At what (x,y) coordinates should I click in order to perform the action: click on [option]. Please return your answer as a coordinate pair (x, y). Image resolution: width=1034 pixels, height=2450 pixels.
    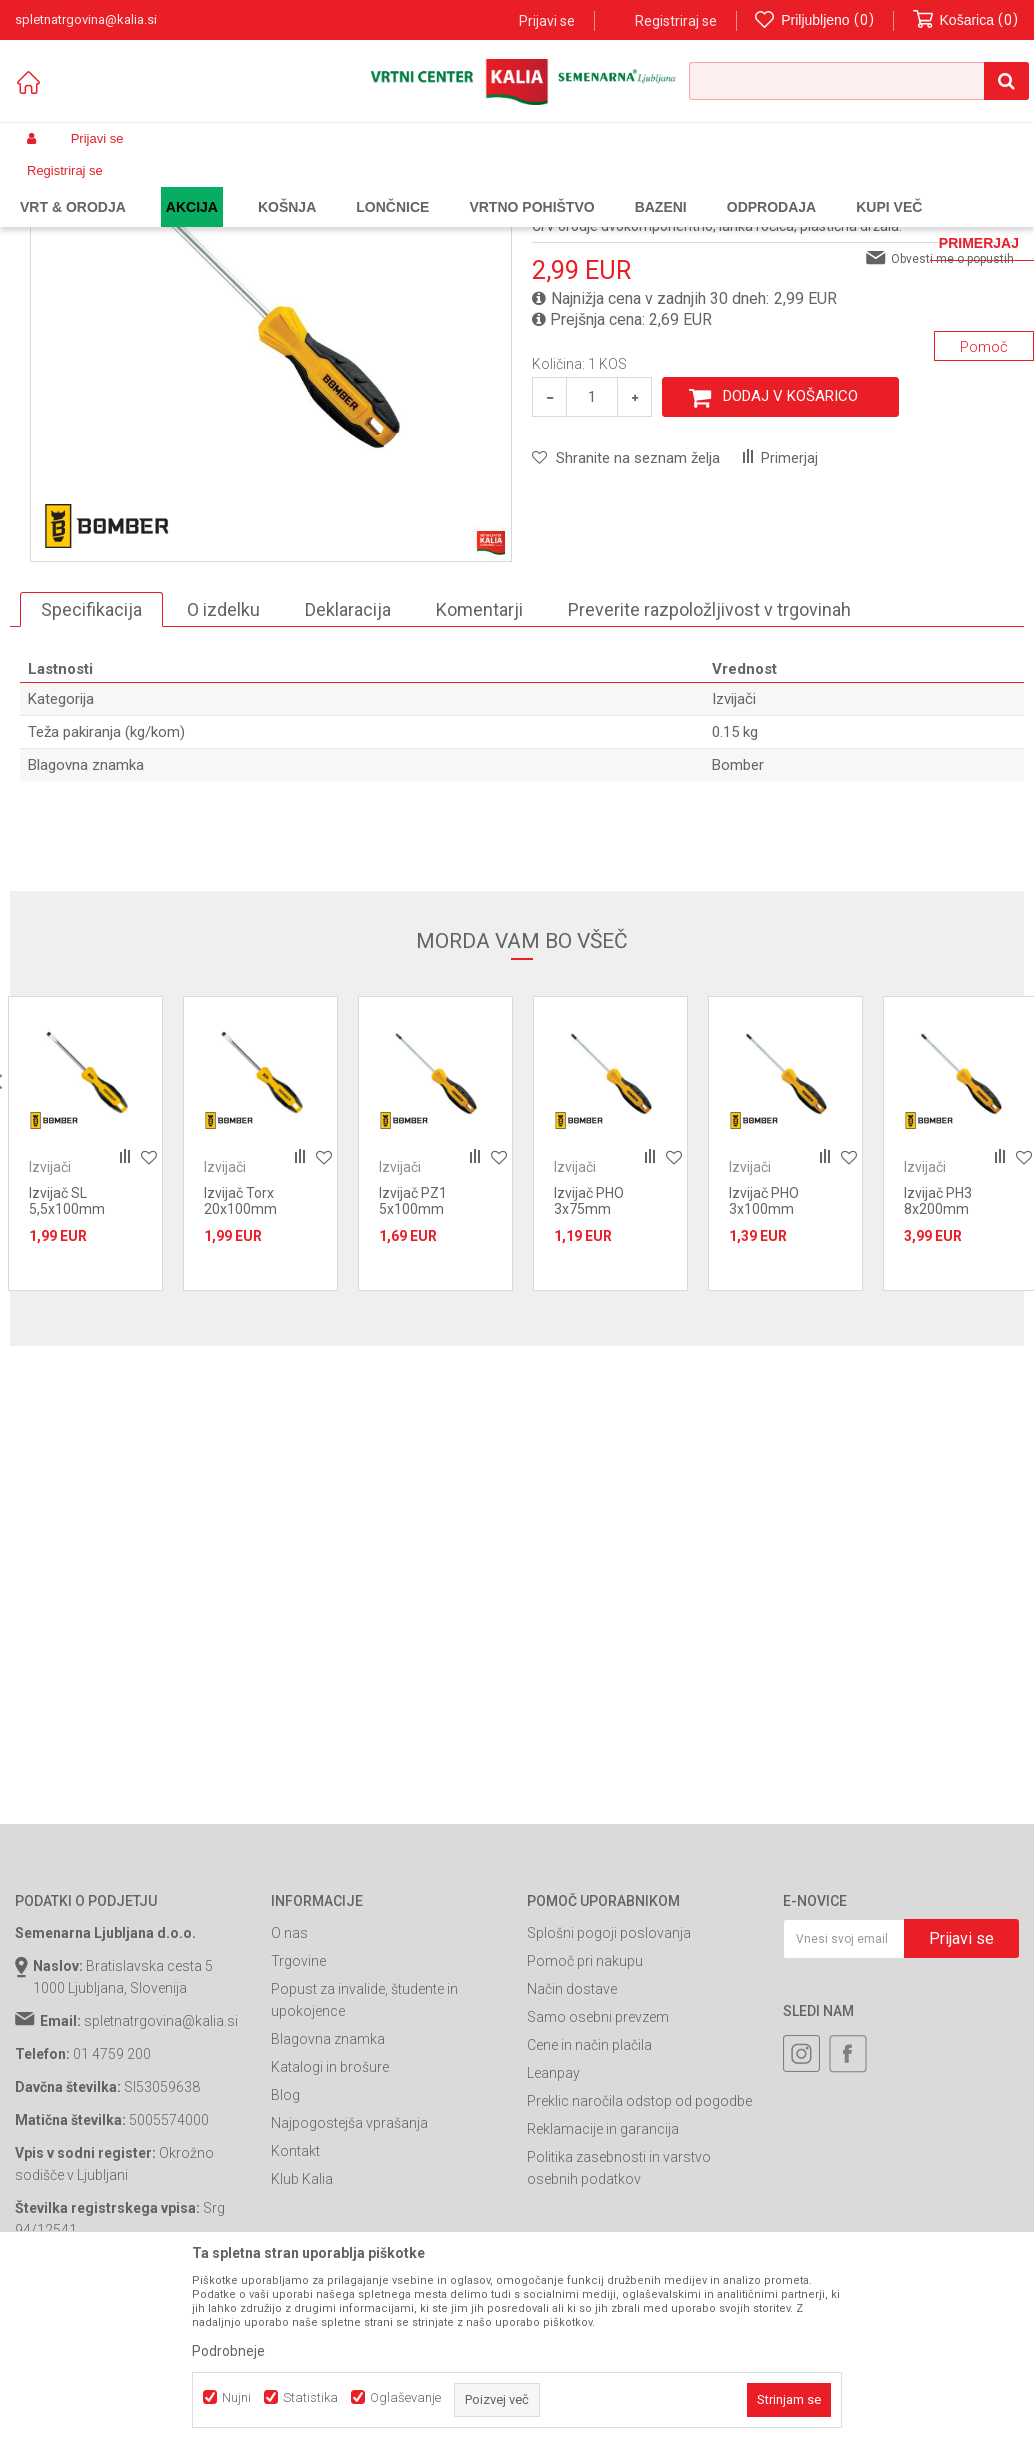
    Looking at the image, I should click on (271, 484).